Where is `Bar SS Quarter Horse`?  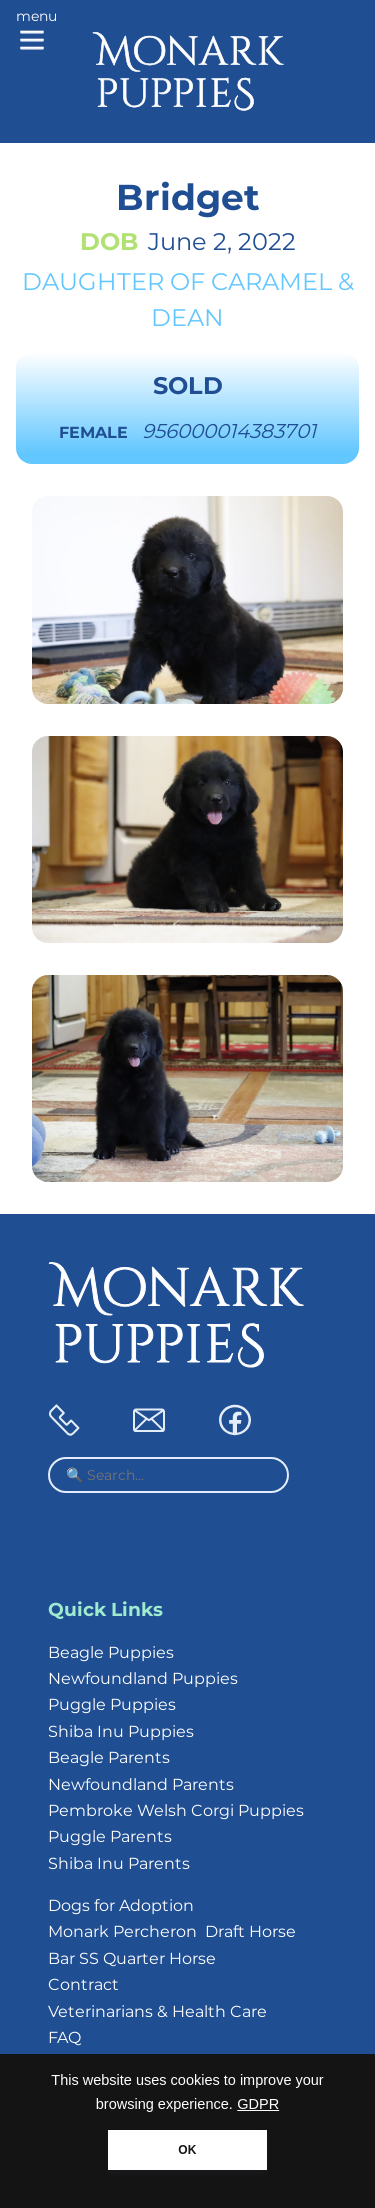 Bar SS Quarter Horse is located at coordinates (132, 1958).